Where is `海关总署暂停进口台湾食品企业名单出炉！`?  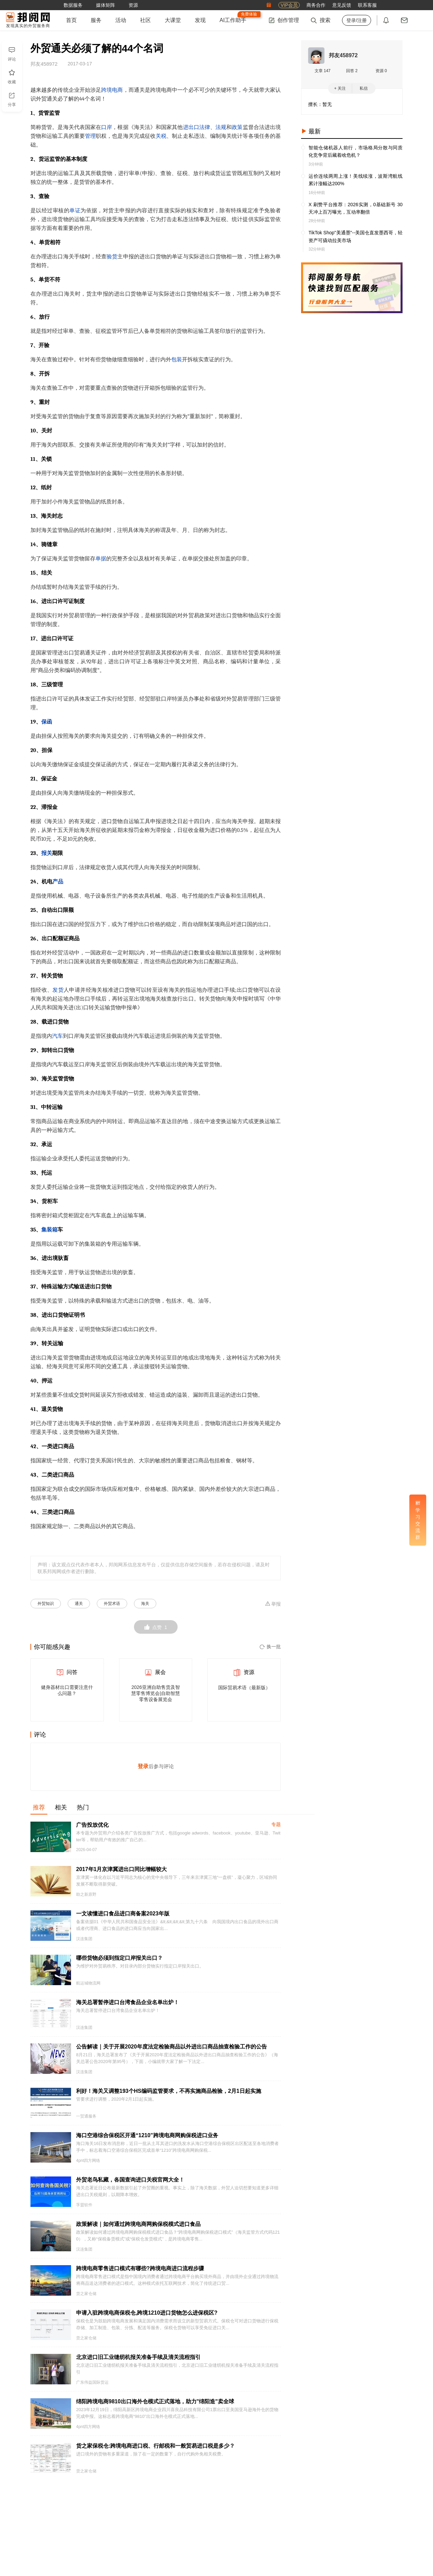
海关总署暂停进口台湾食品企业名单出炉！ is located at coordinates (127, 2002).